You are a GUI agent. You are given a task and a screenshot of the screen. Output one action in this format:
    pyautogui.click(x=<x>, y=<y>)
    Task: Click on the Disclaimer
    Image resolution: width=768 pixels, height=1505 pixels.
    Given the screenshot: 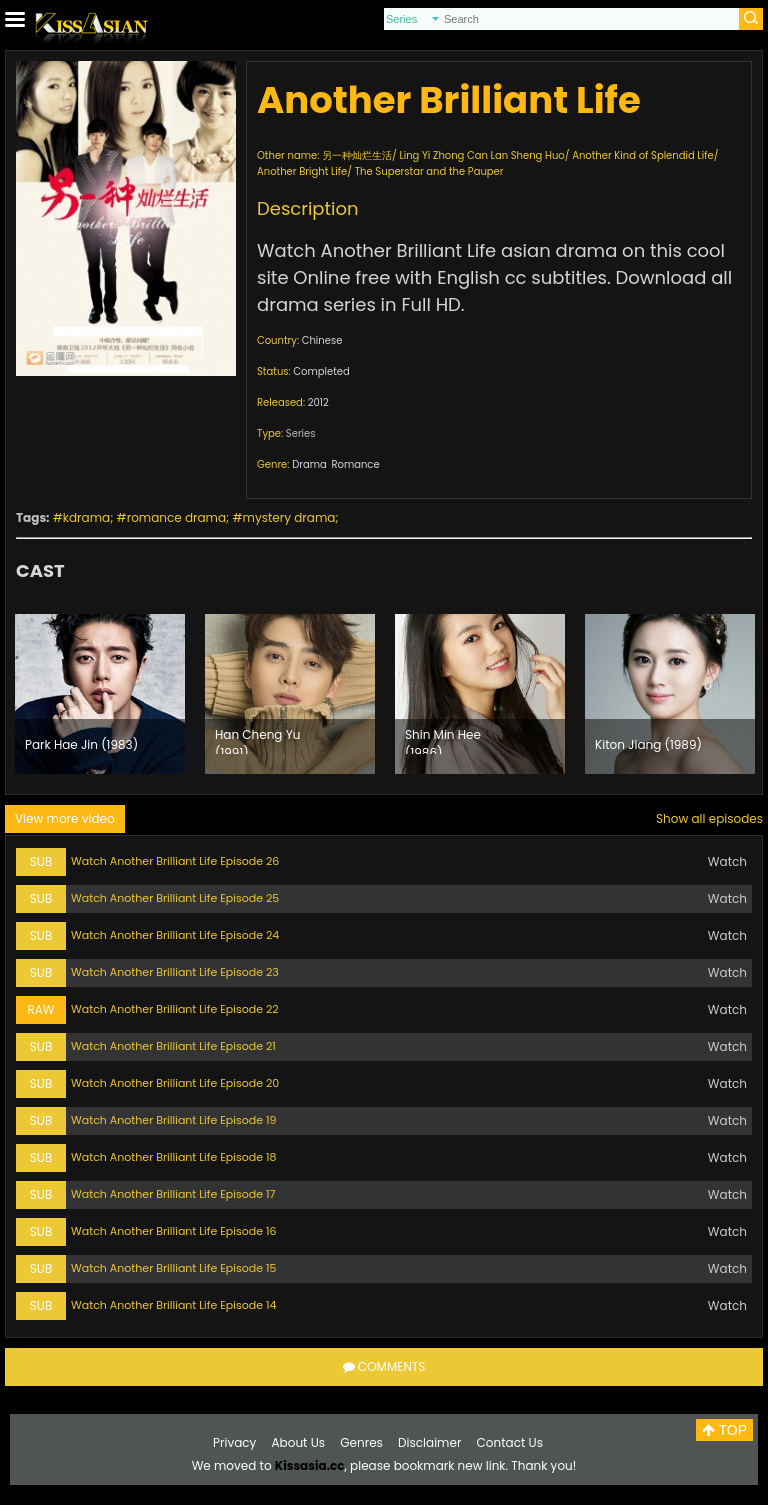 What is the action you would take?
    pyautogui.click(x=429, y=1442)
    